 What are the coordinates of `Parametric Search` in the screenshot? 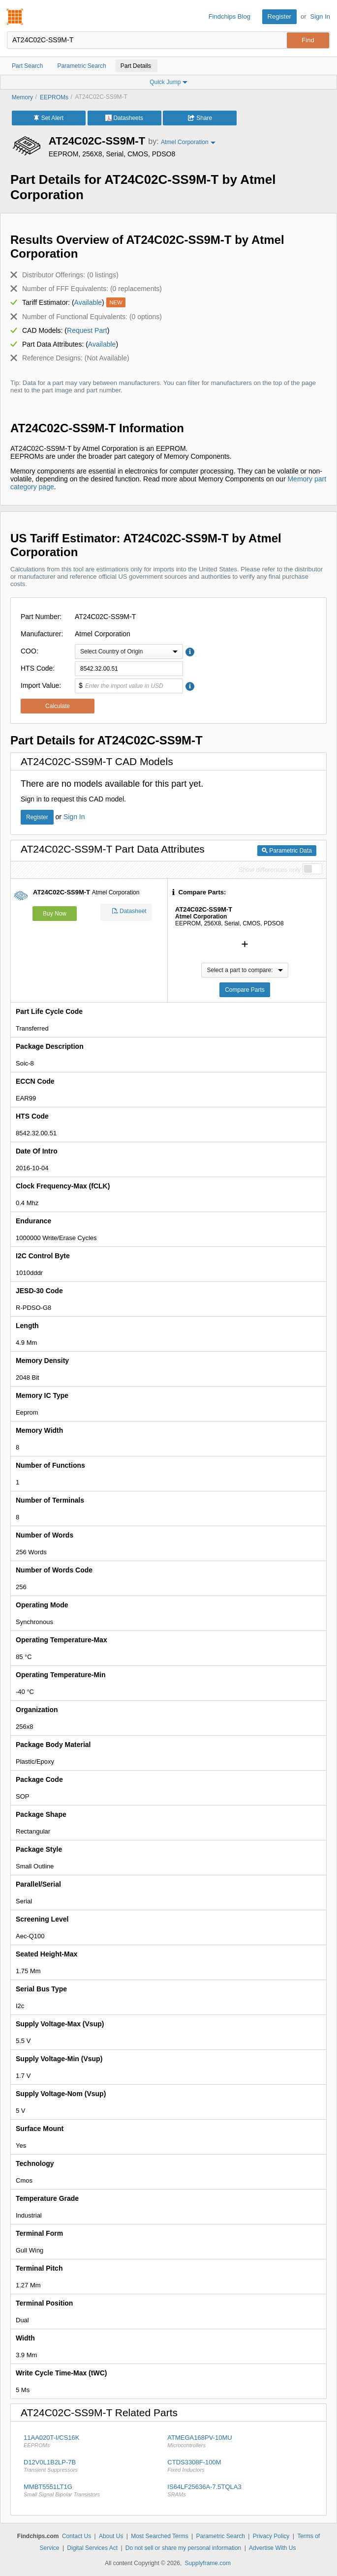 It's located at (220, 2536).